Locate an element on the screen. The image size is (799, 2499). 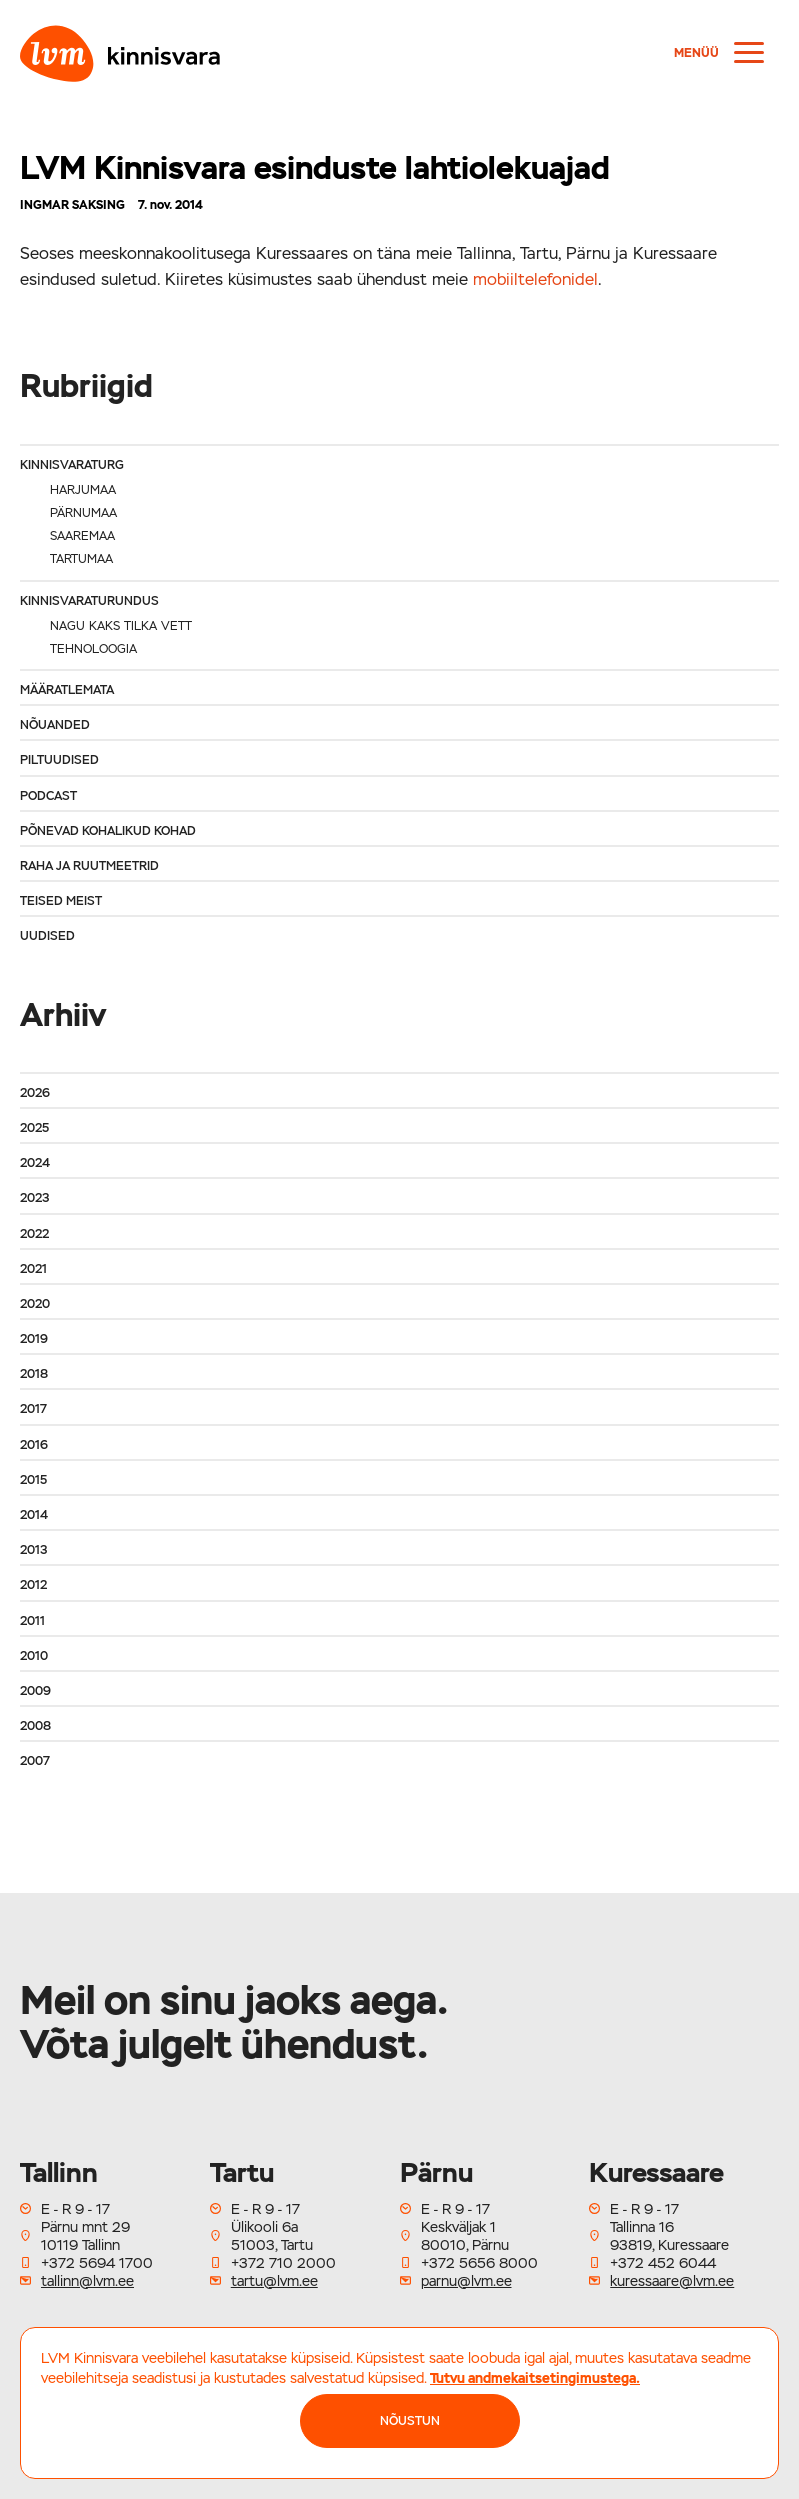
Uudised is located at coordinates (47, 936).